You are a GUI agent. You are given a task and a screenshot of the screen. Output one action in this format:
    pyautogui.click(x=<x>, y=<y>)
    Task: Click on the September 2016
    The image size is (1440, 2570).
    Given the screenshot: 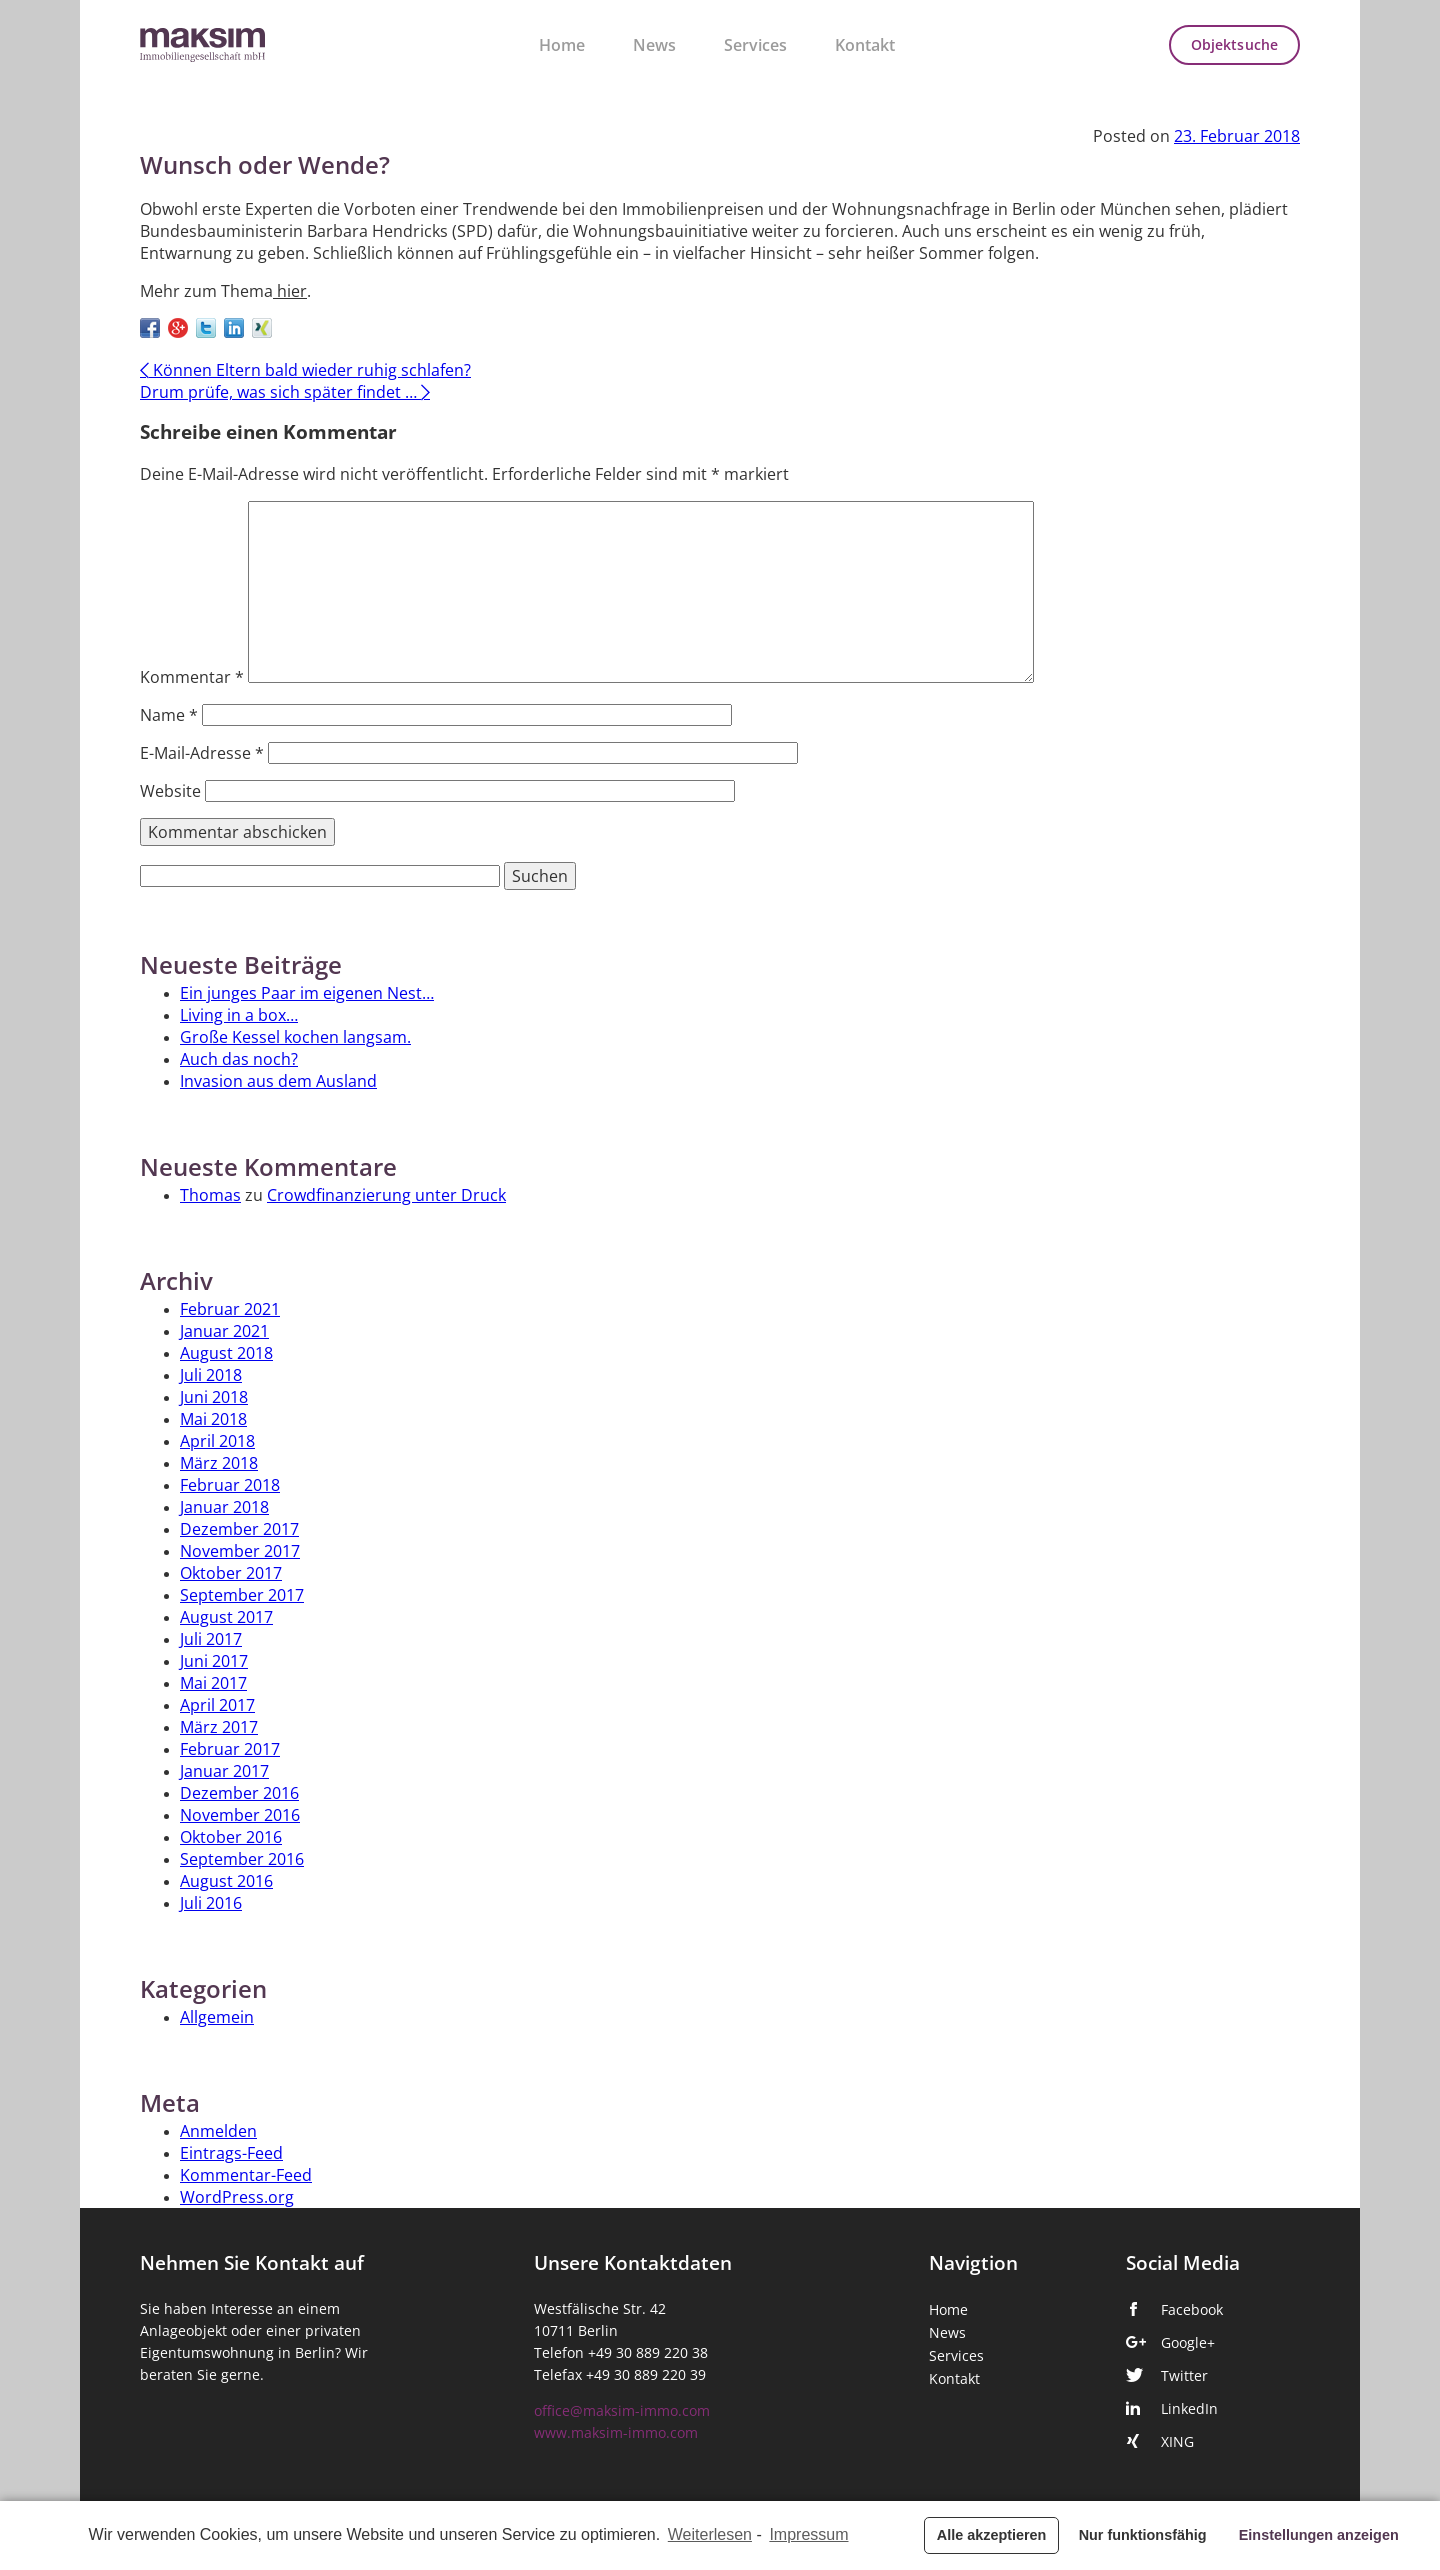 What is the action you would take?
    pyautogui.click(x=242, y=1859)
    